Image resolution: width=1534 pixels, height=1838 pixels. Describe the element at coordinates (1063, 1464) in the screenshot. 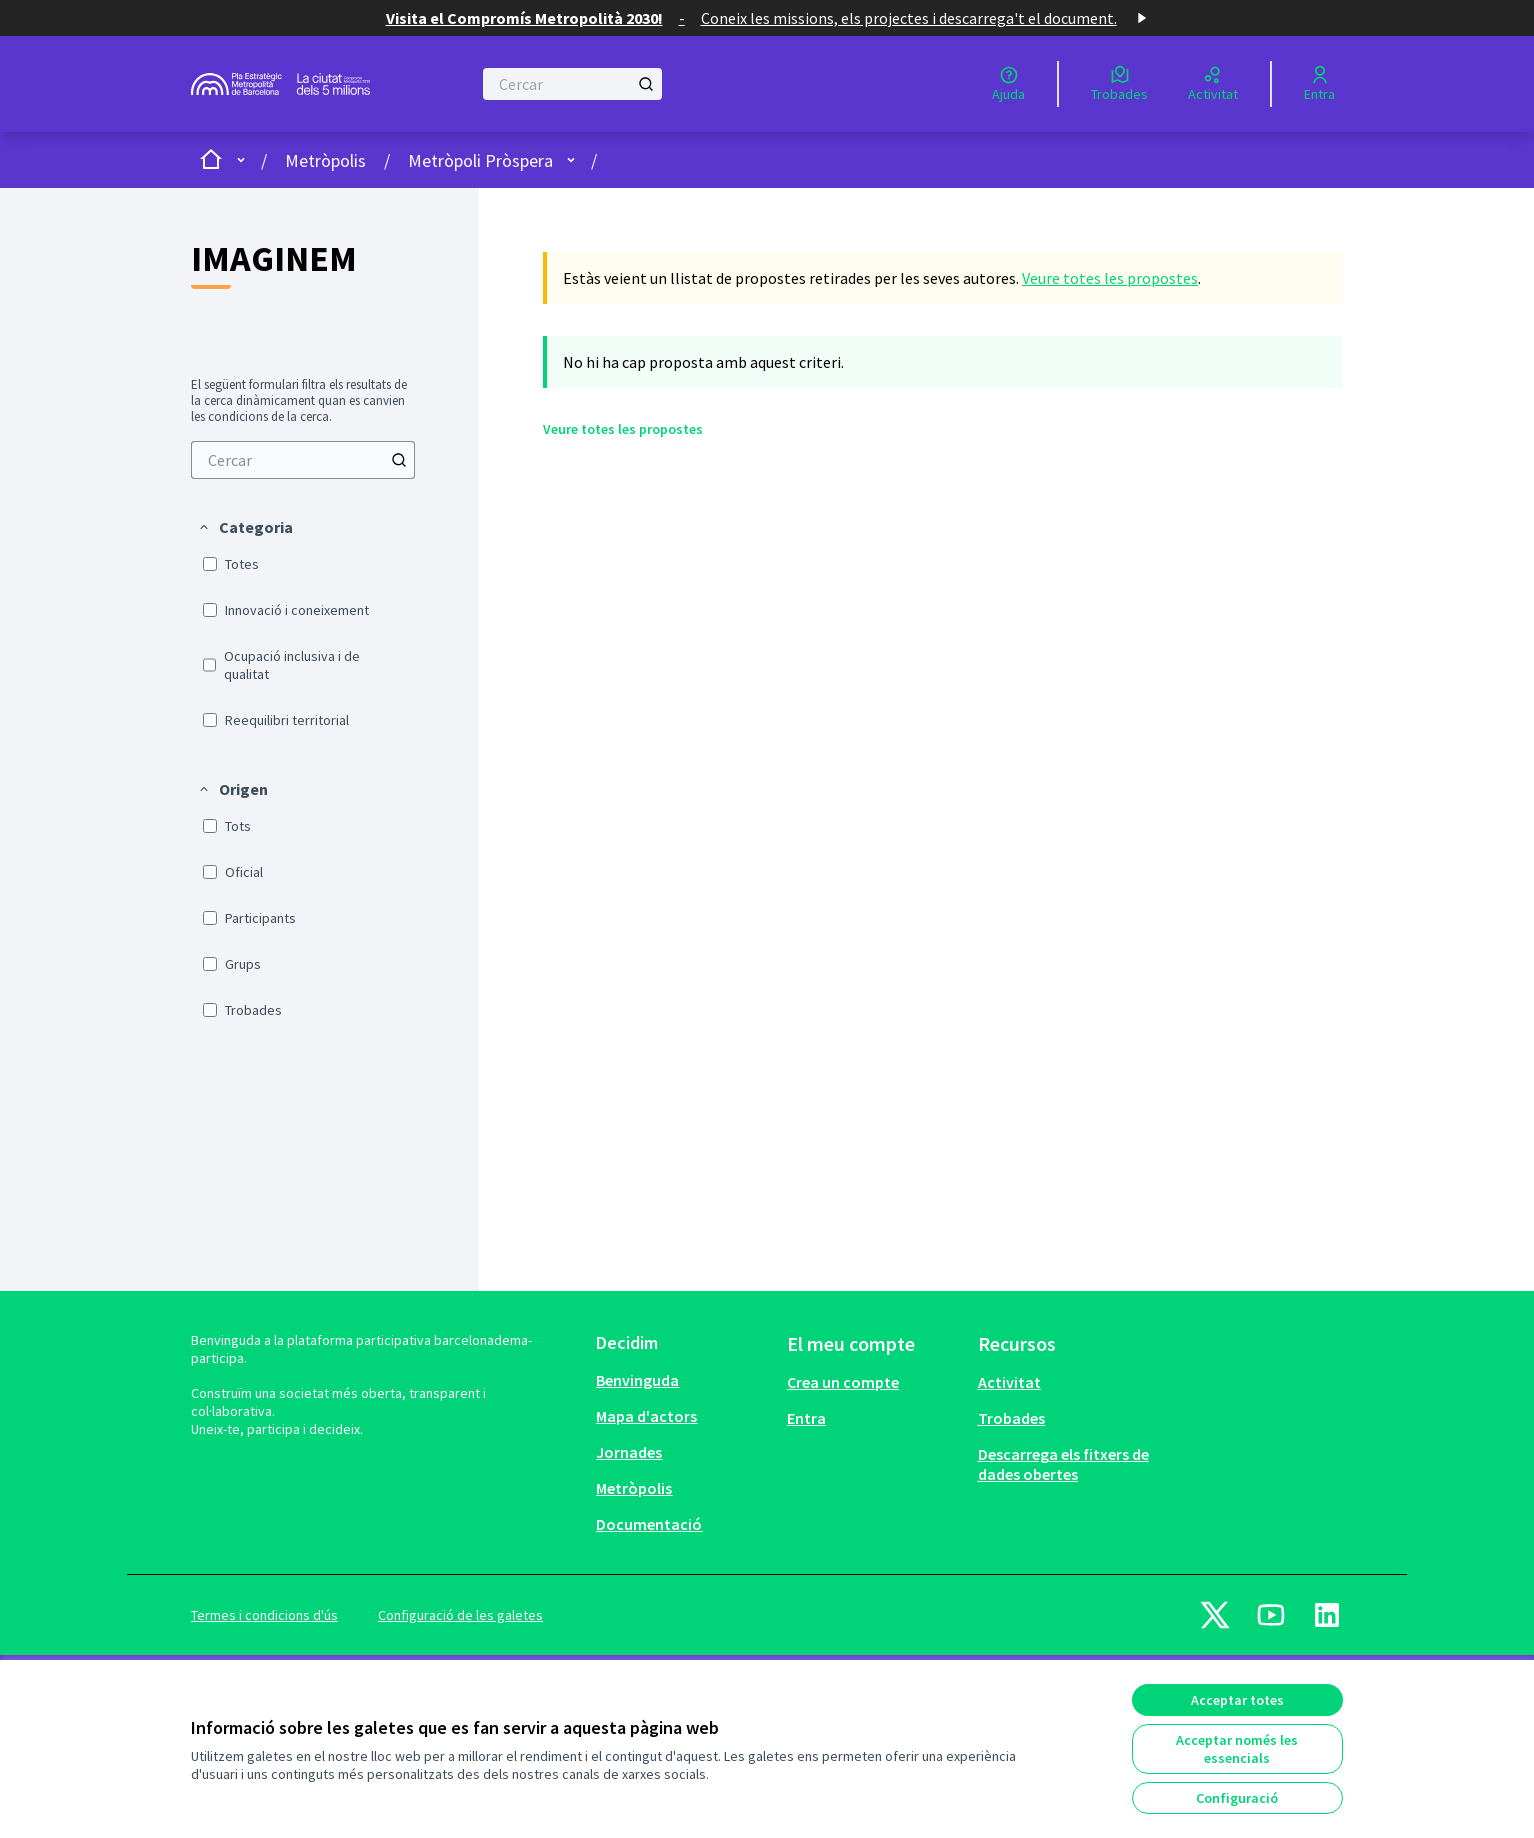

I see `Descarrega els fitxers de dades obertes` at that location.